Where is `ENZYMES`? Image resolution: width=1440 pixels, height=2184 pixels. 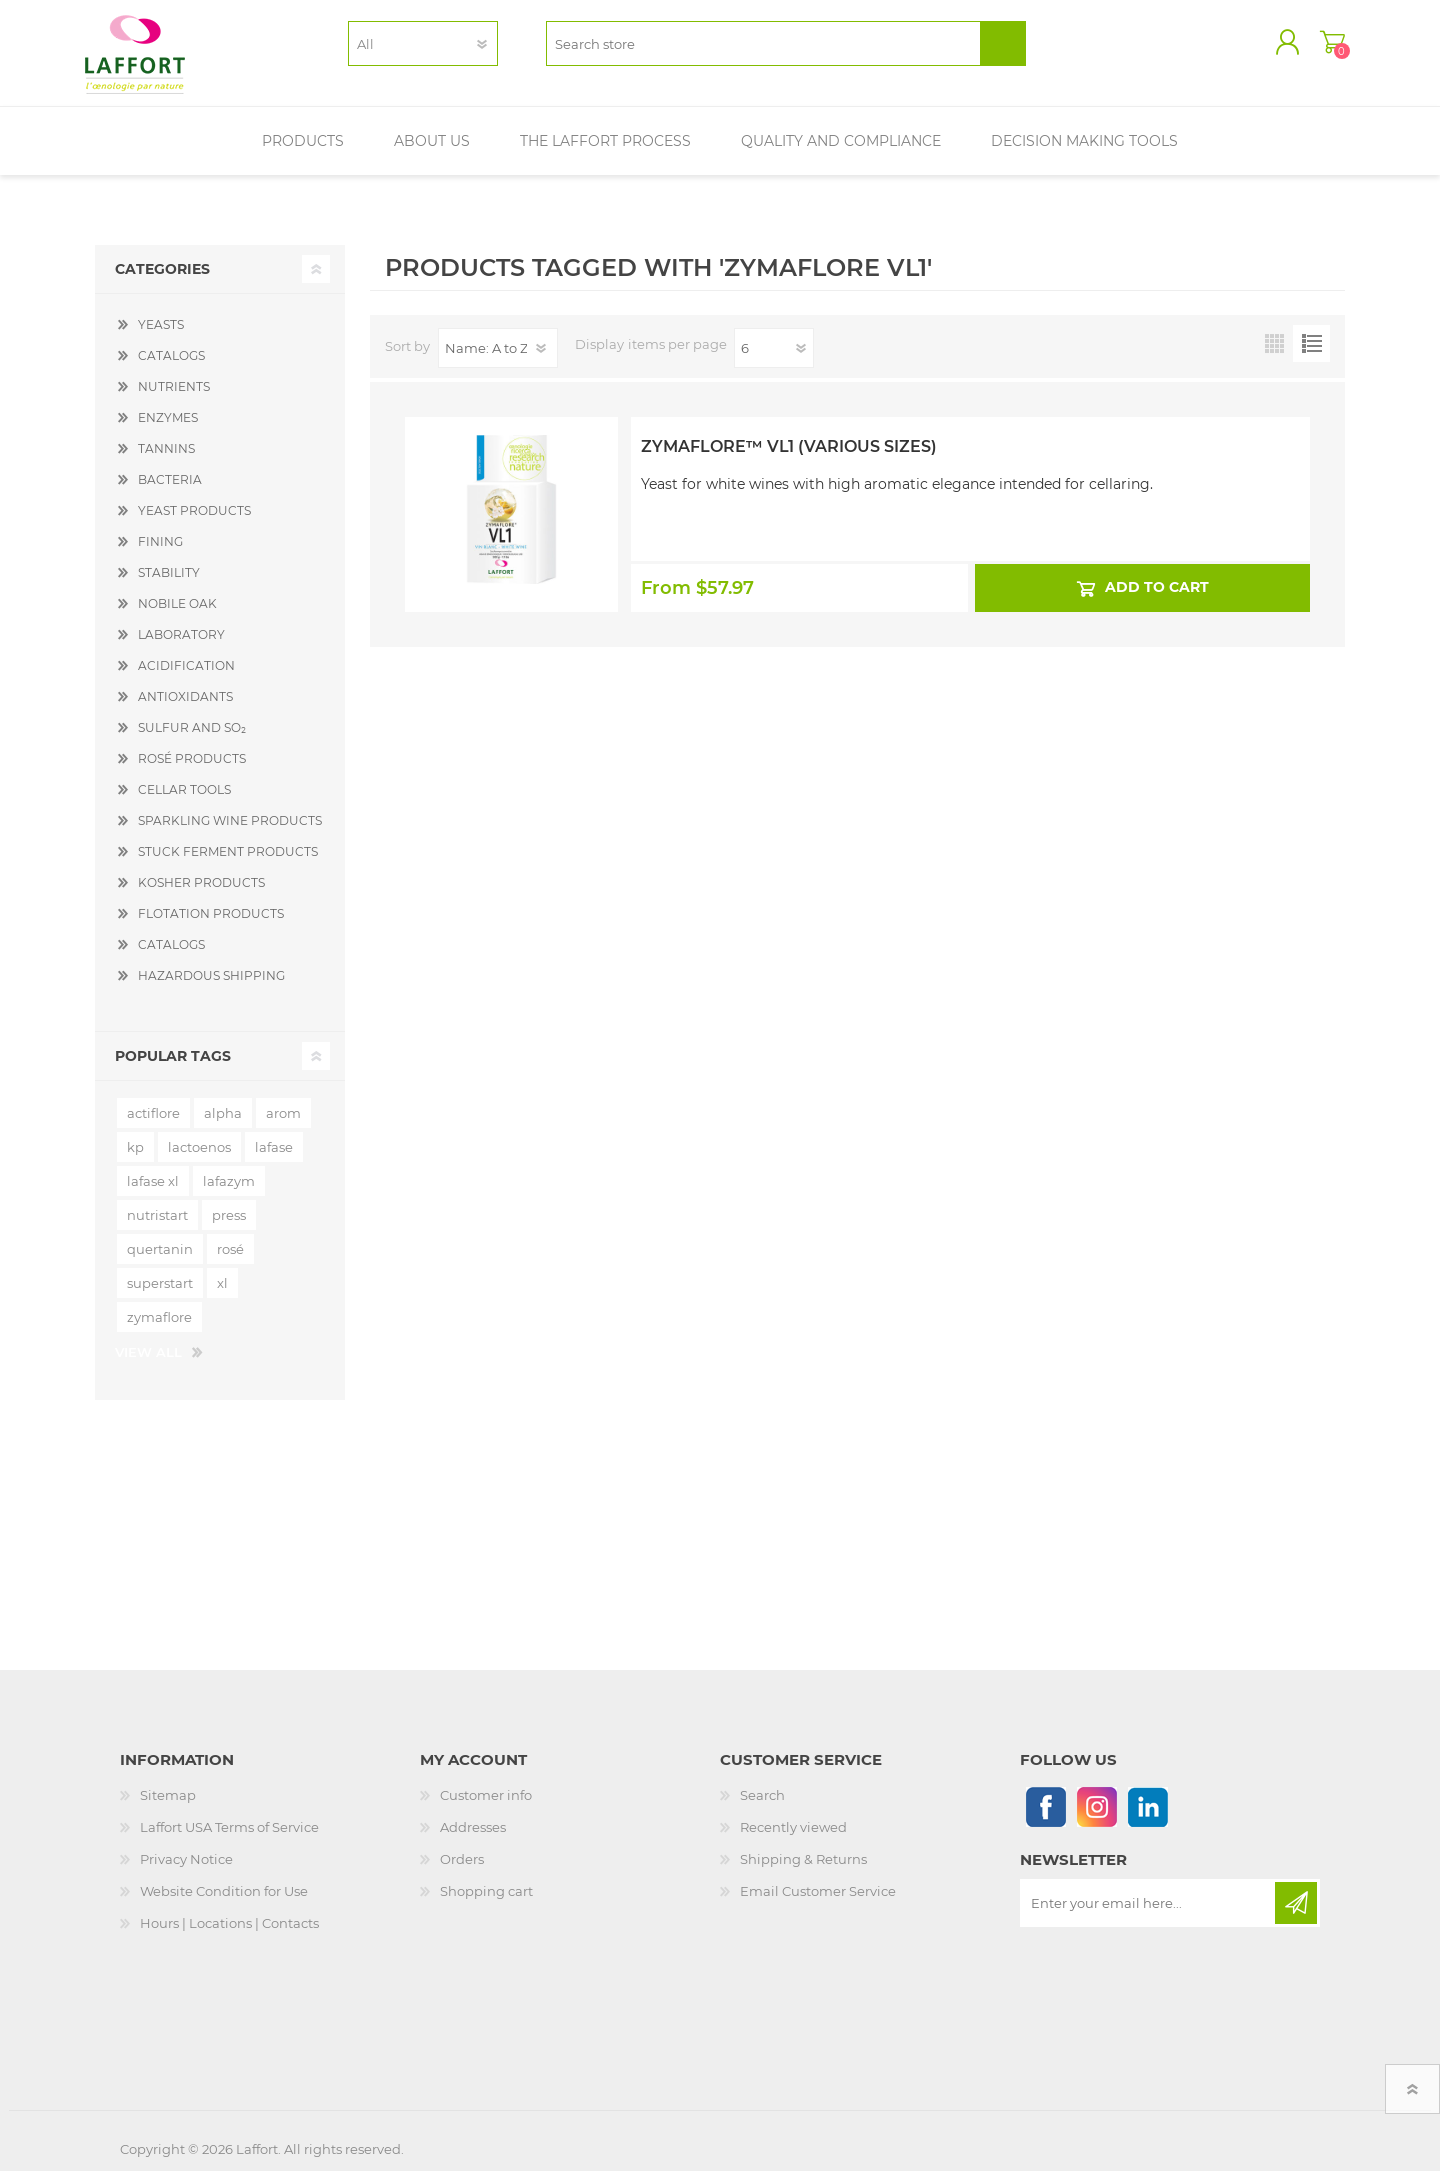 ENZYMES is located at coordinates (168, 430).